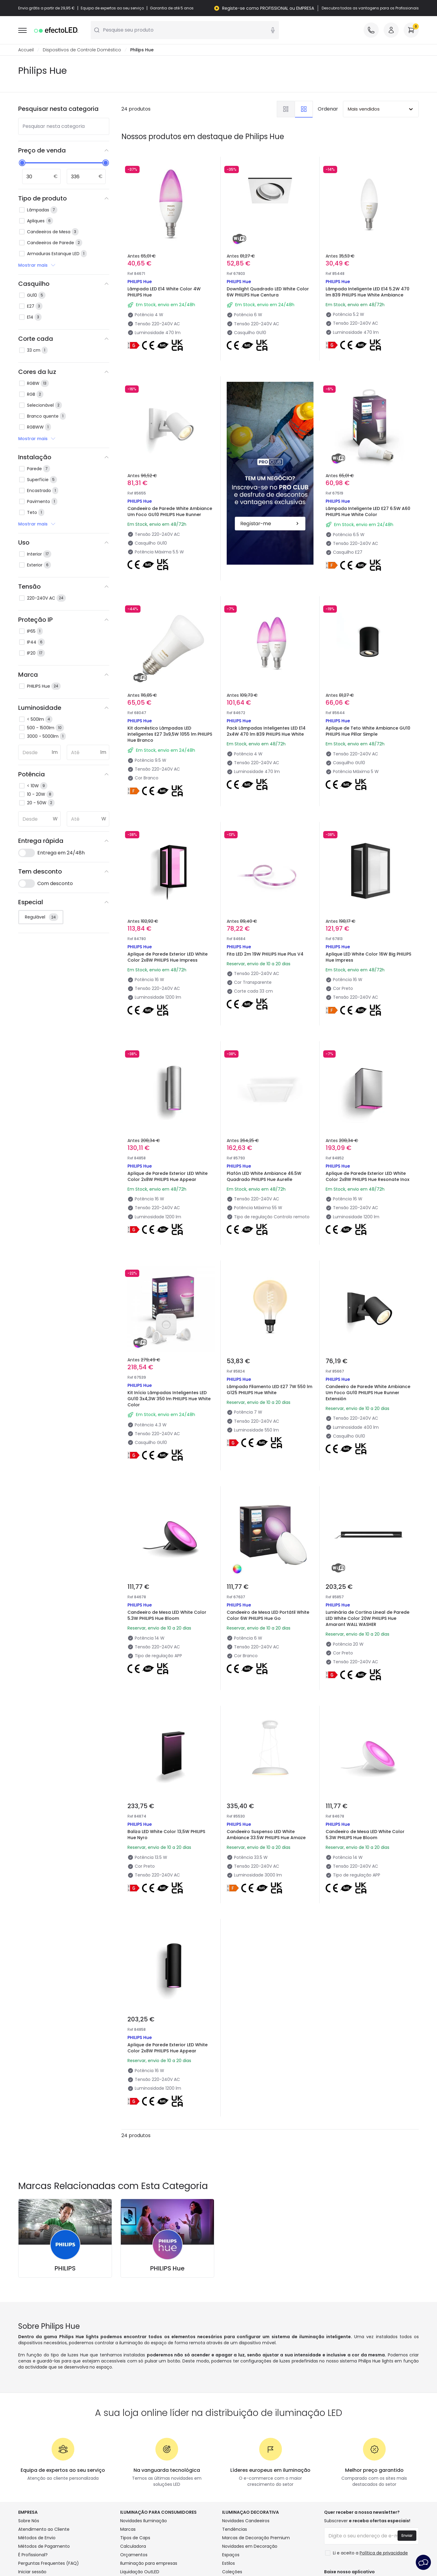 The image size is (437, 2576). What do you see at coordinates (268, 292) in the screenshot?
I see `Downlight Quadrado LED White Color 6W PHILIPS Hue Centura` at bounding box center [268, 292].